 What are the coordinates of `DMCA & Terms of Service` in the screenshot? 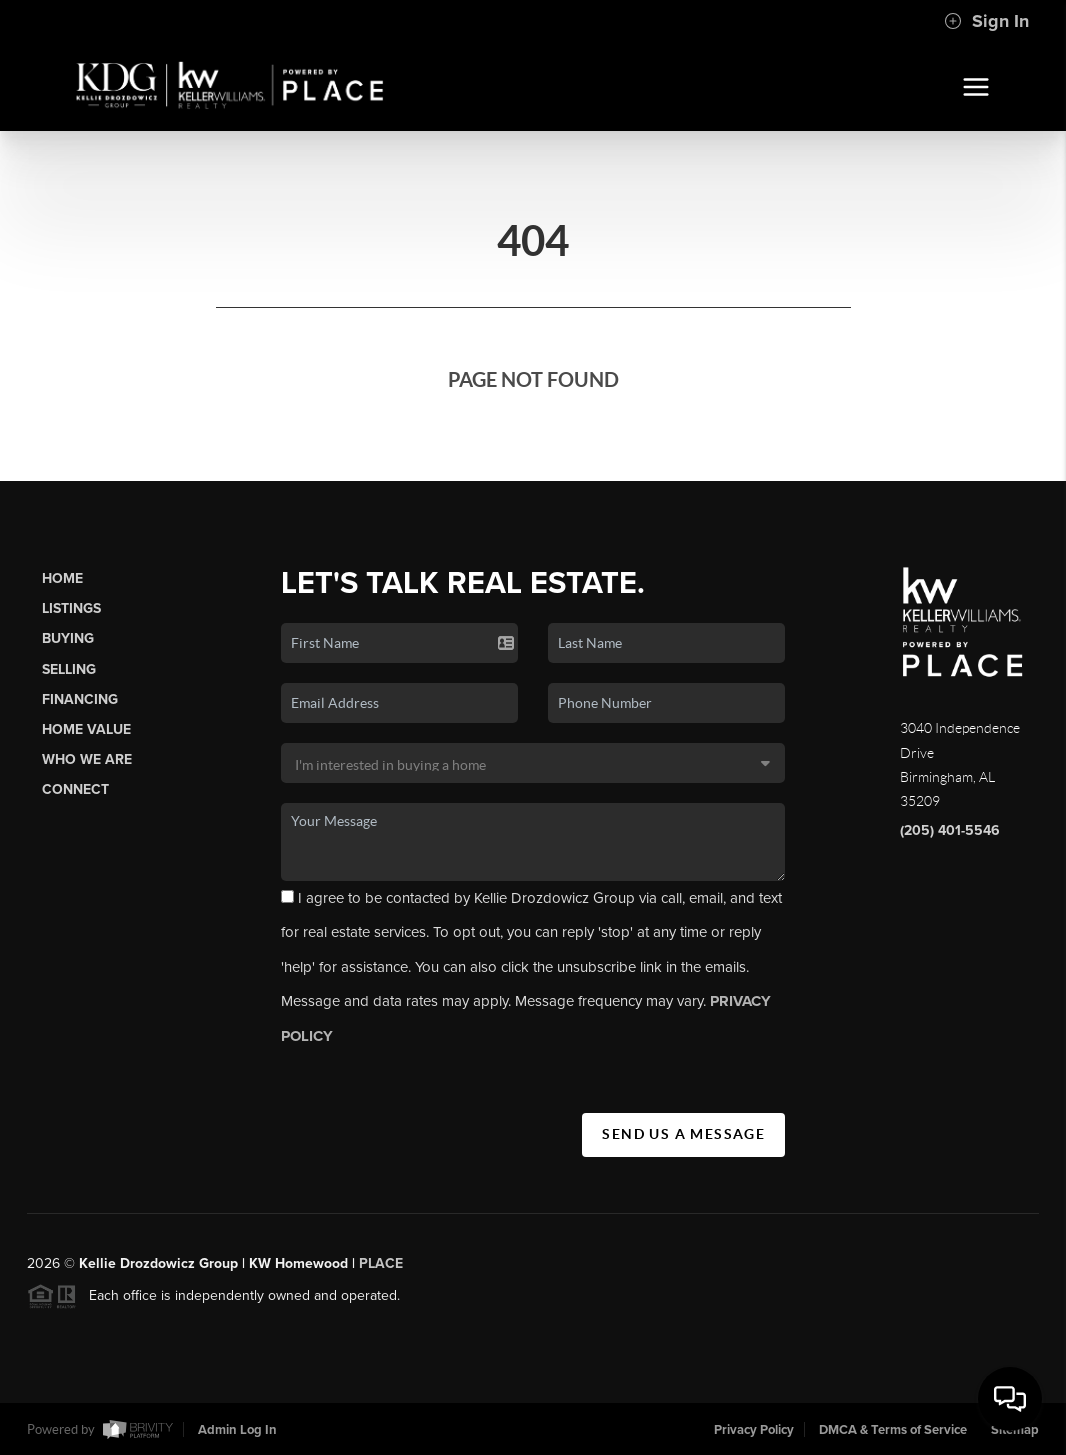 It's located at (893, 1430).